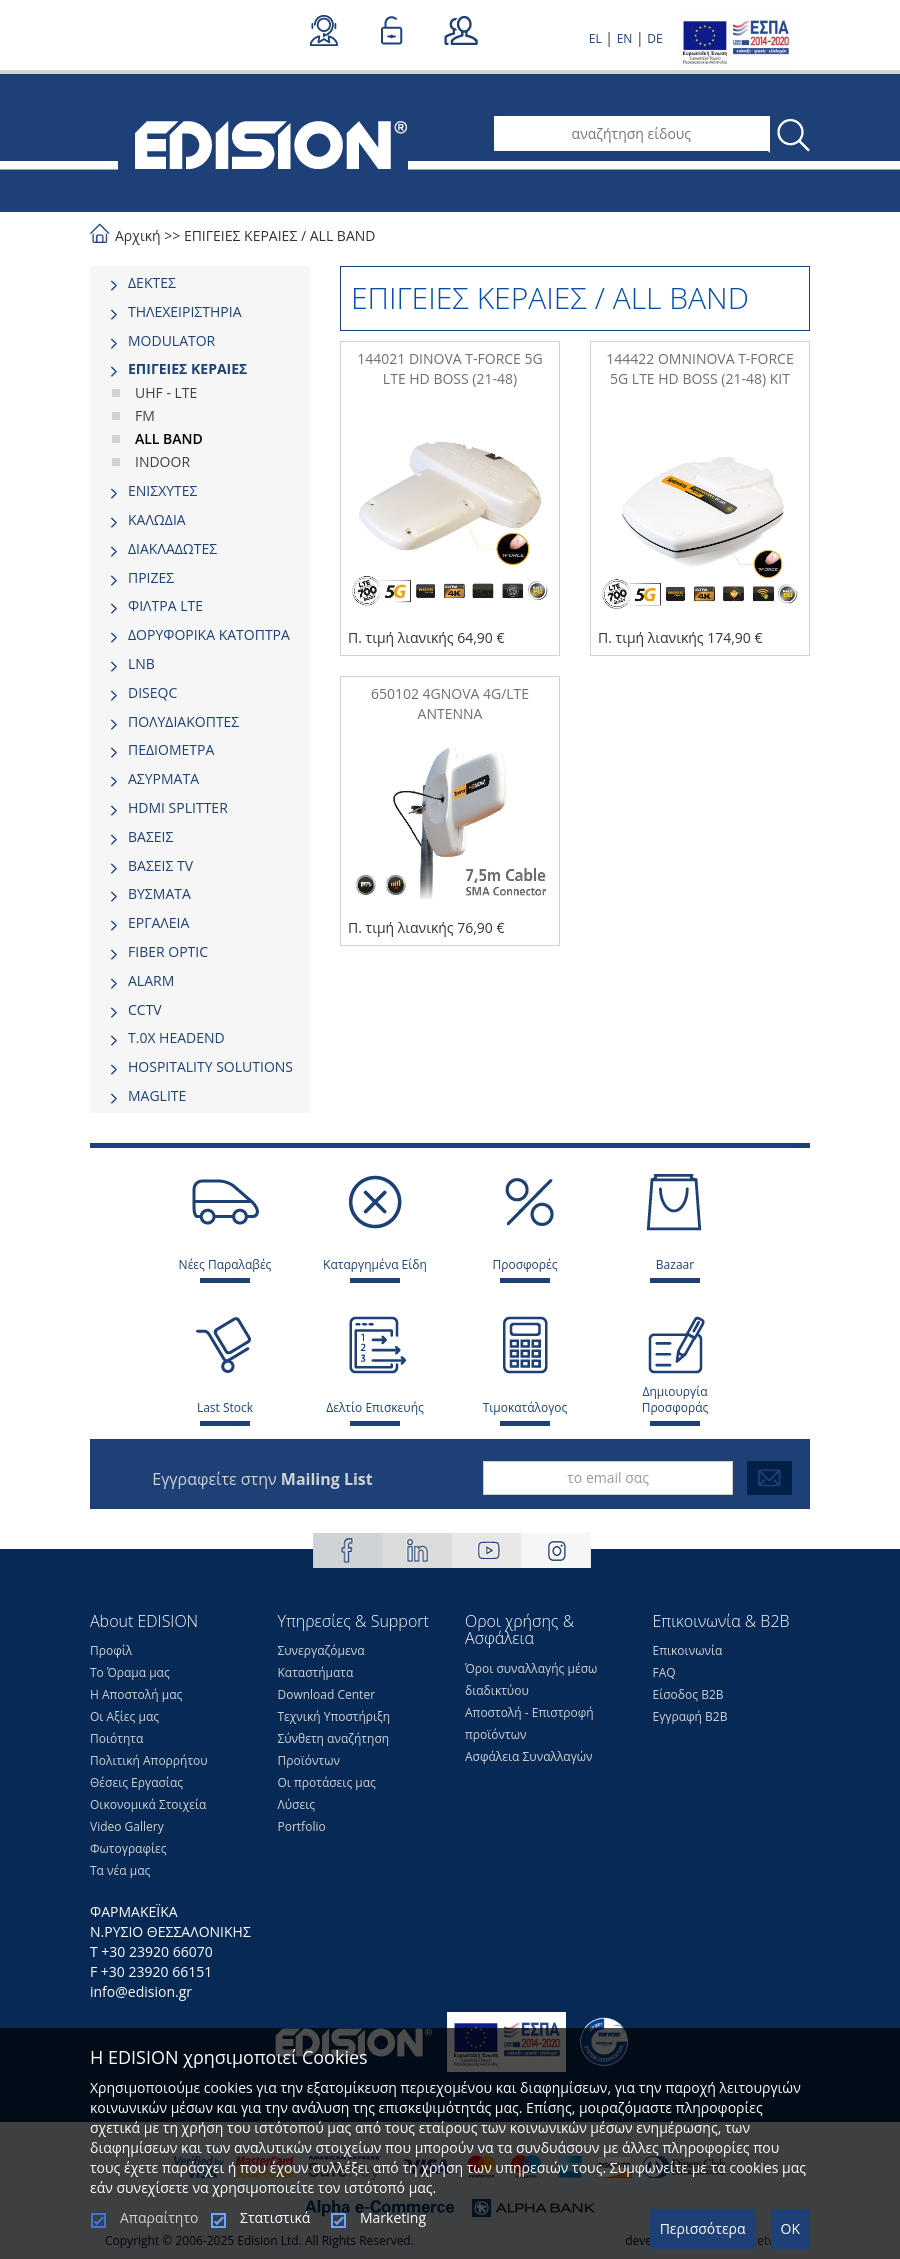 The image size is (900, 2259). Describe the element at coordinates (124, 1716) in the screenshot. I see `Οι Αξίες μας` at that location.